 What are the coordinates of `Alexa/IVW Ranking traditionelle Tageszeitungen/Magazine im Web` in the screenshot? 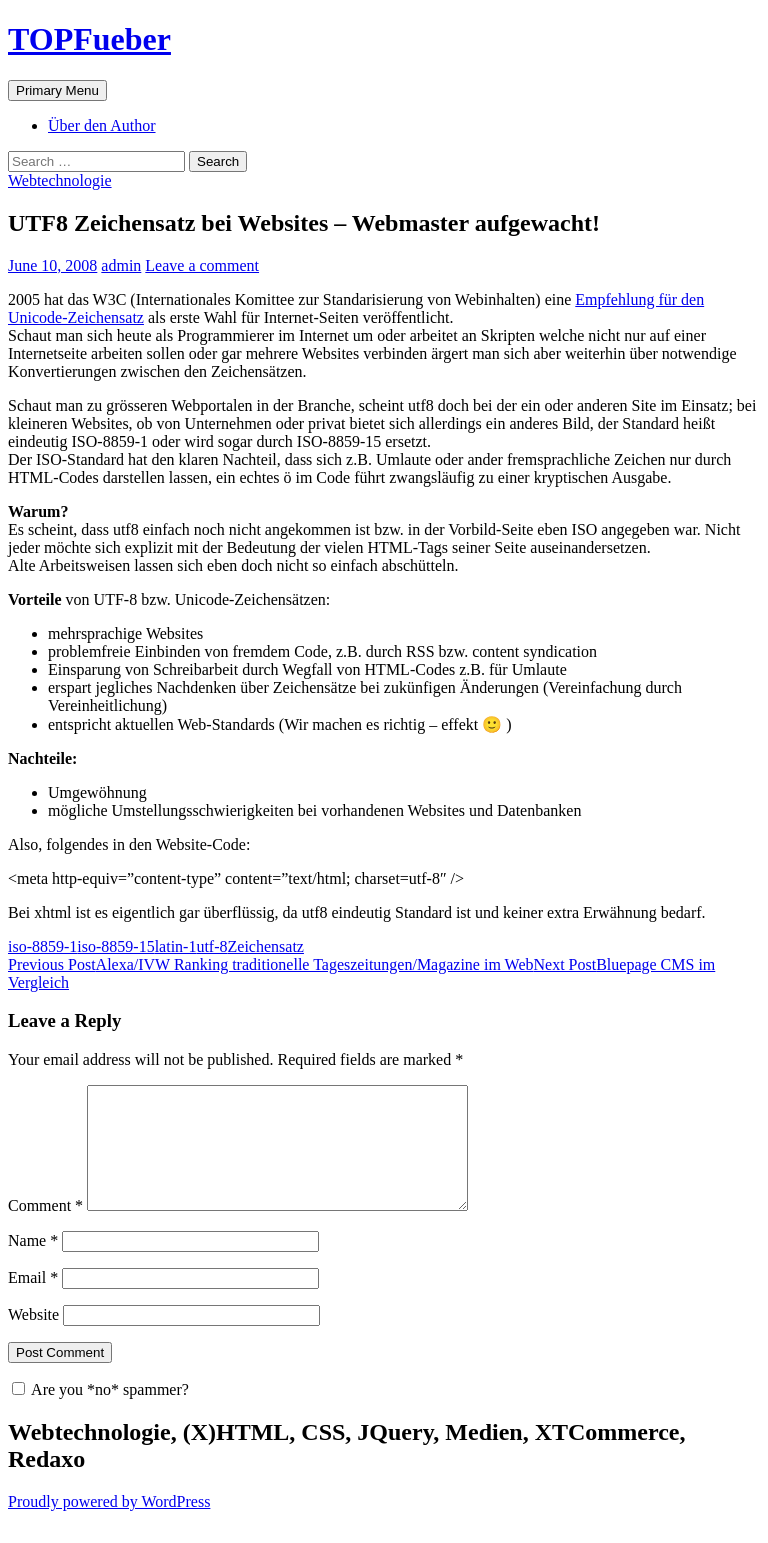 It's located at (270, 964).